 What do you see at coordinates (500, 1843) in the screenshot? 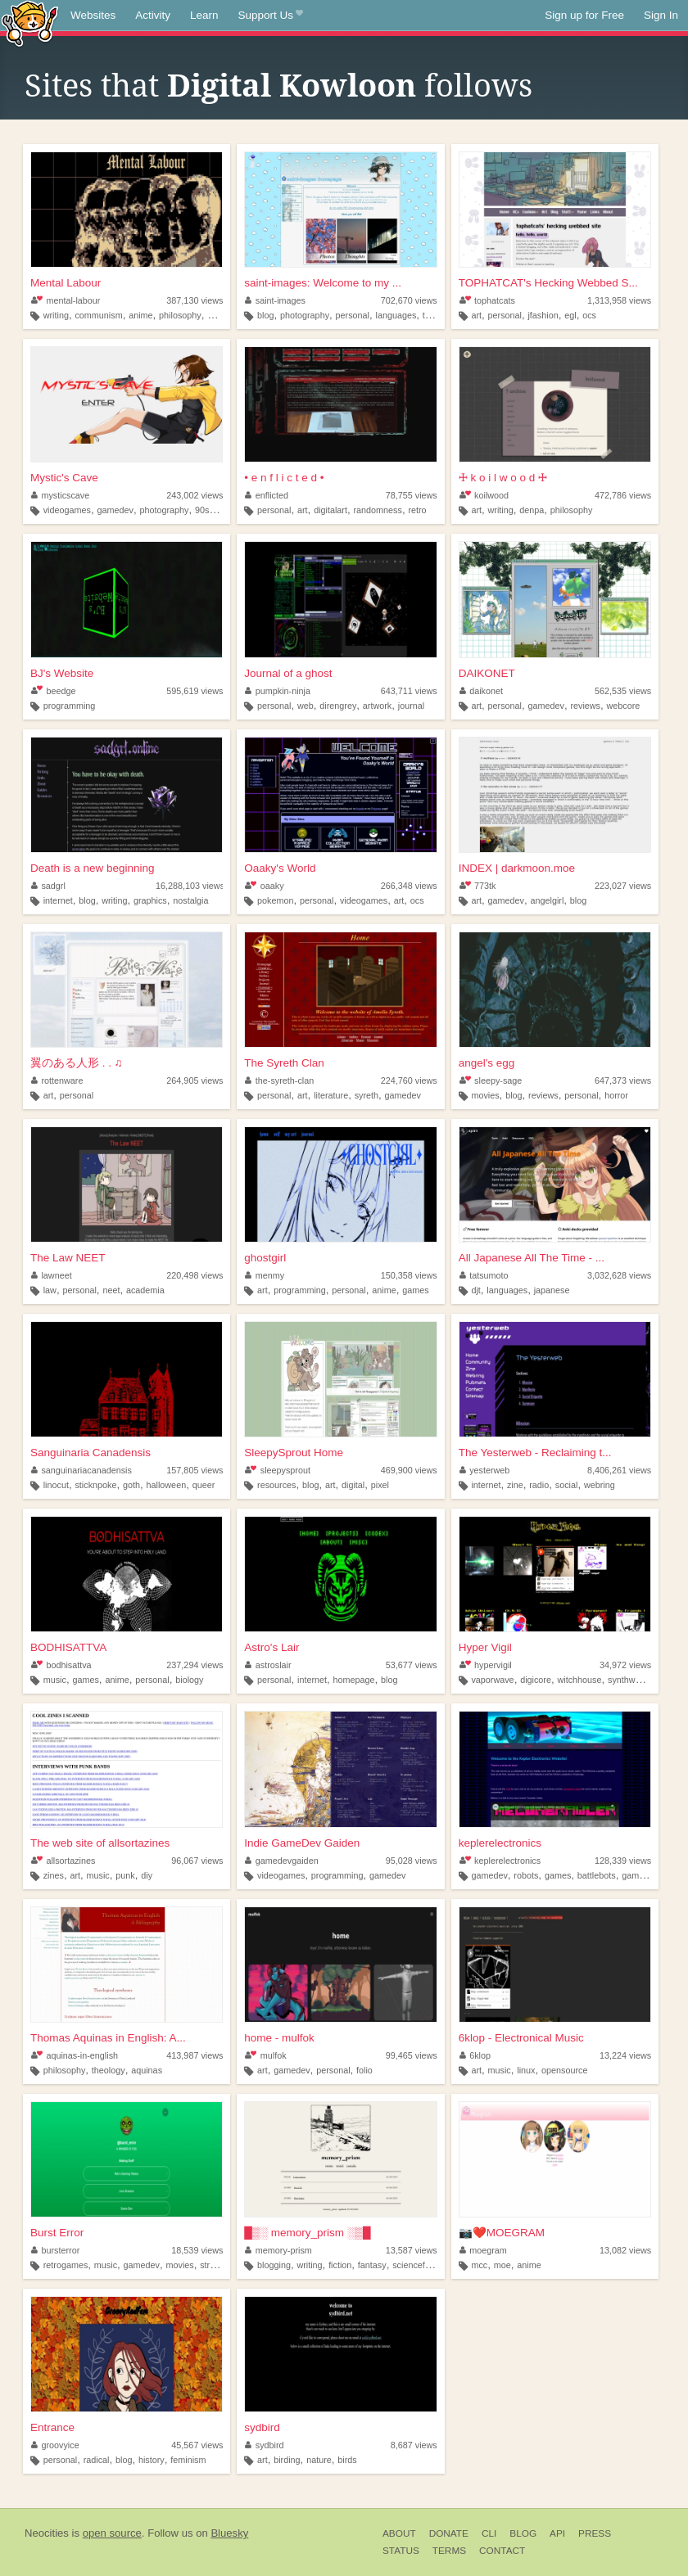
I see `keplerelectronics` at bounding box center [500, 1843].